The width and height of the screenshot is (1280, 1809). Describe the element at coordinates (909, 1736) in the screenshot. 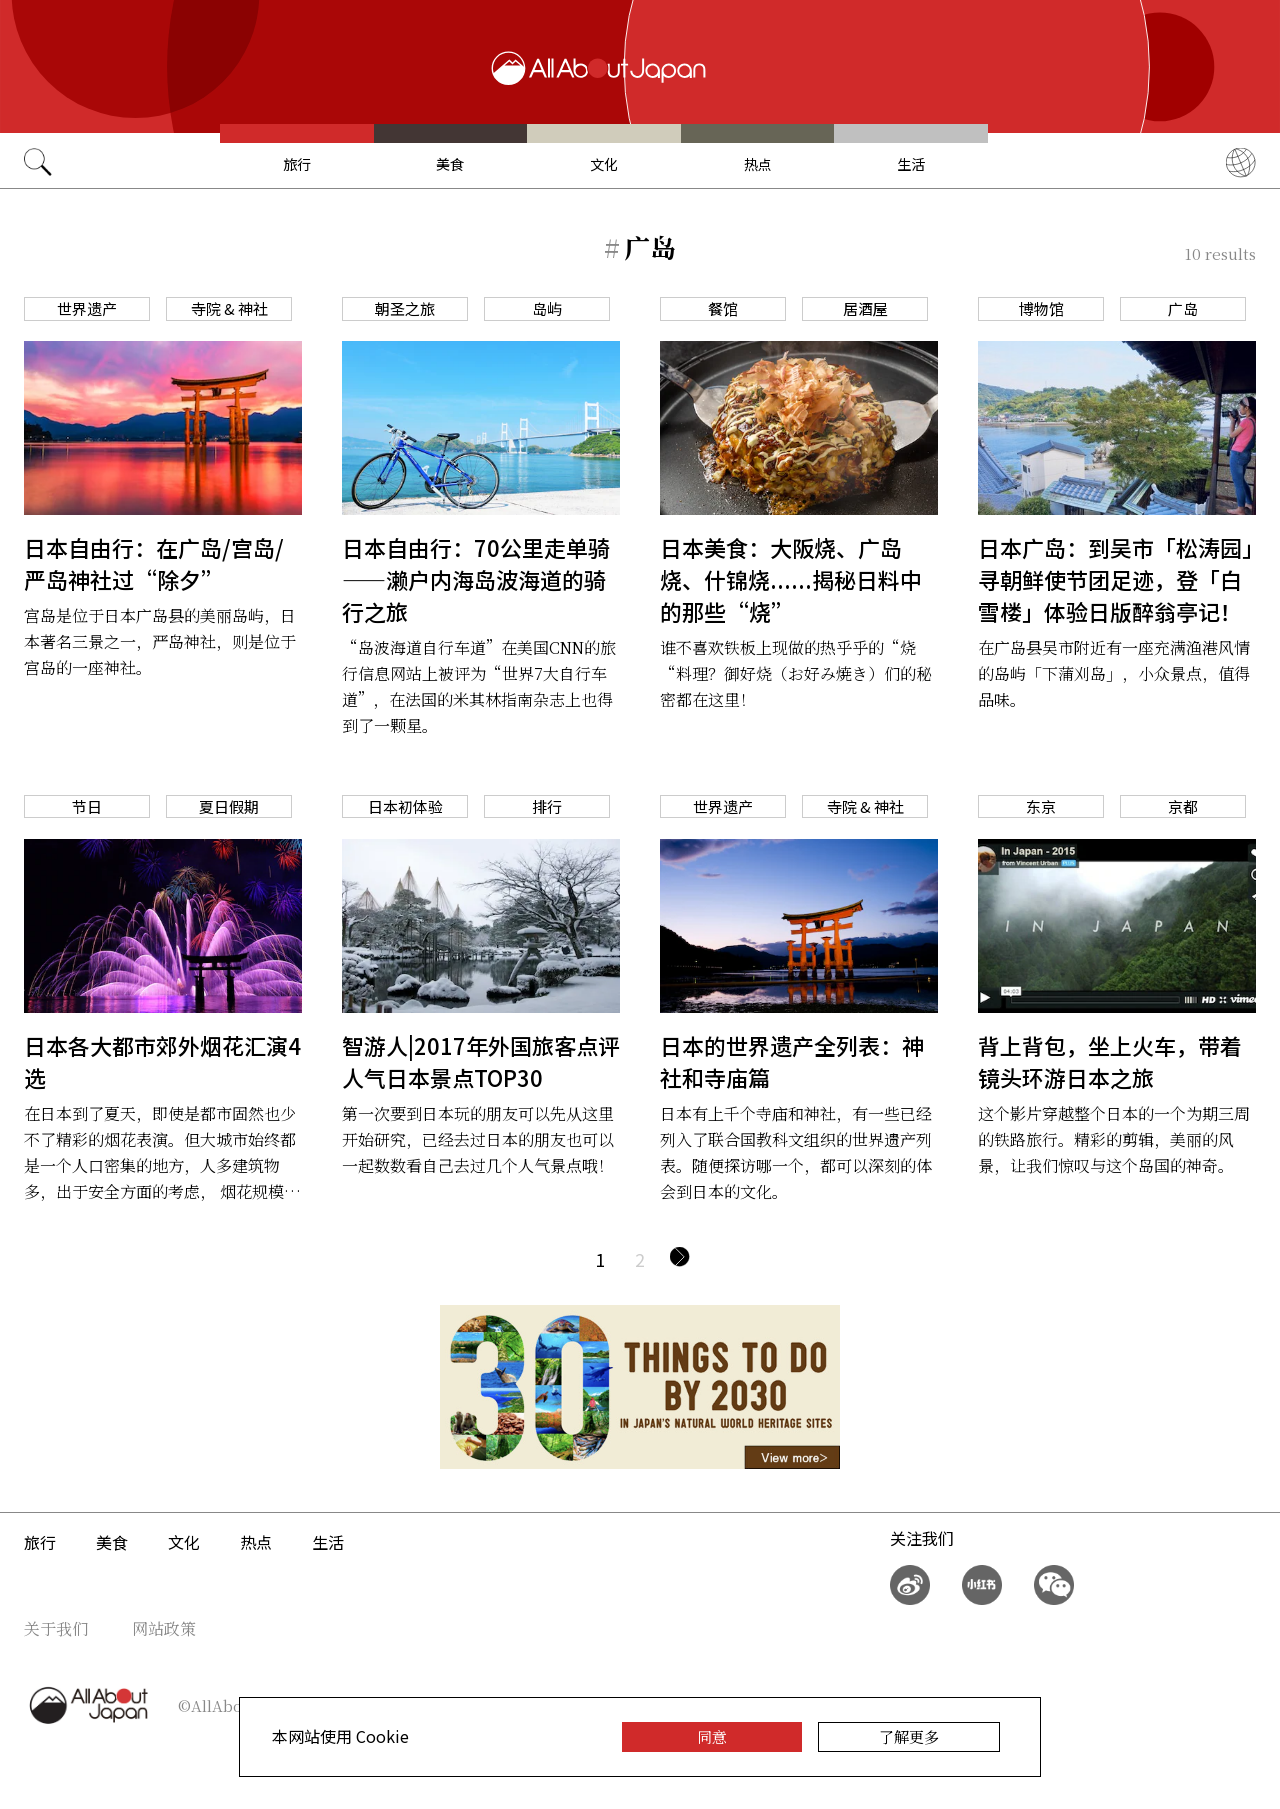

I see `了解更多` at that location.